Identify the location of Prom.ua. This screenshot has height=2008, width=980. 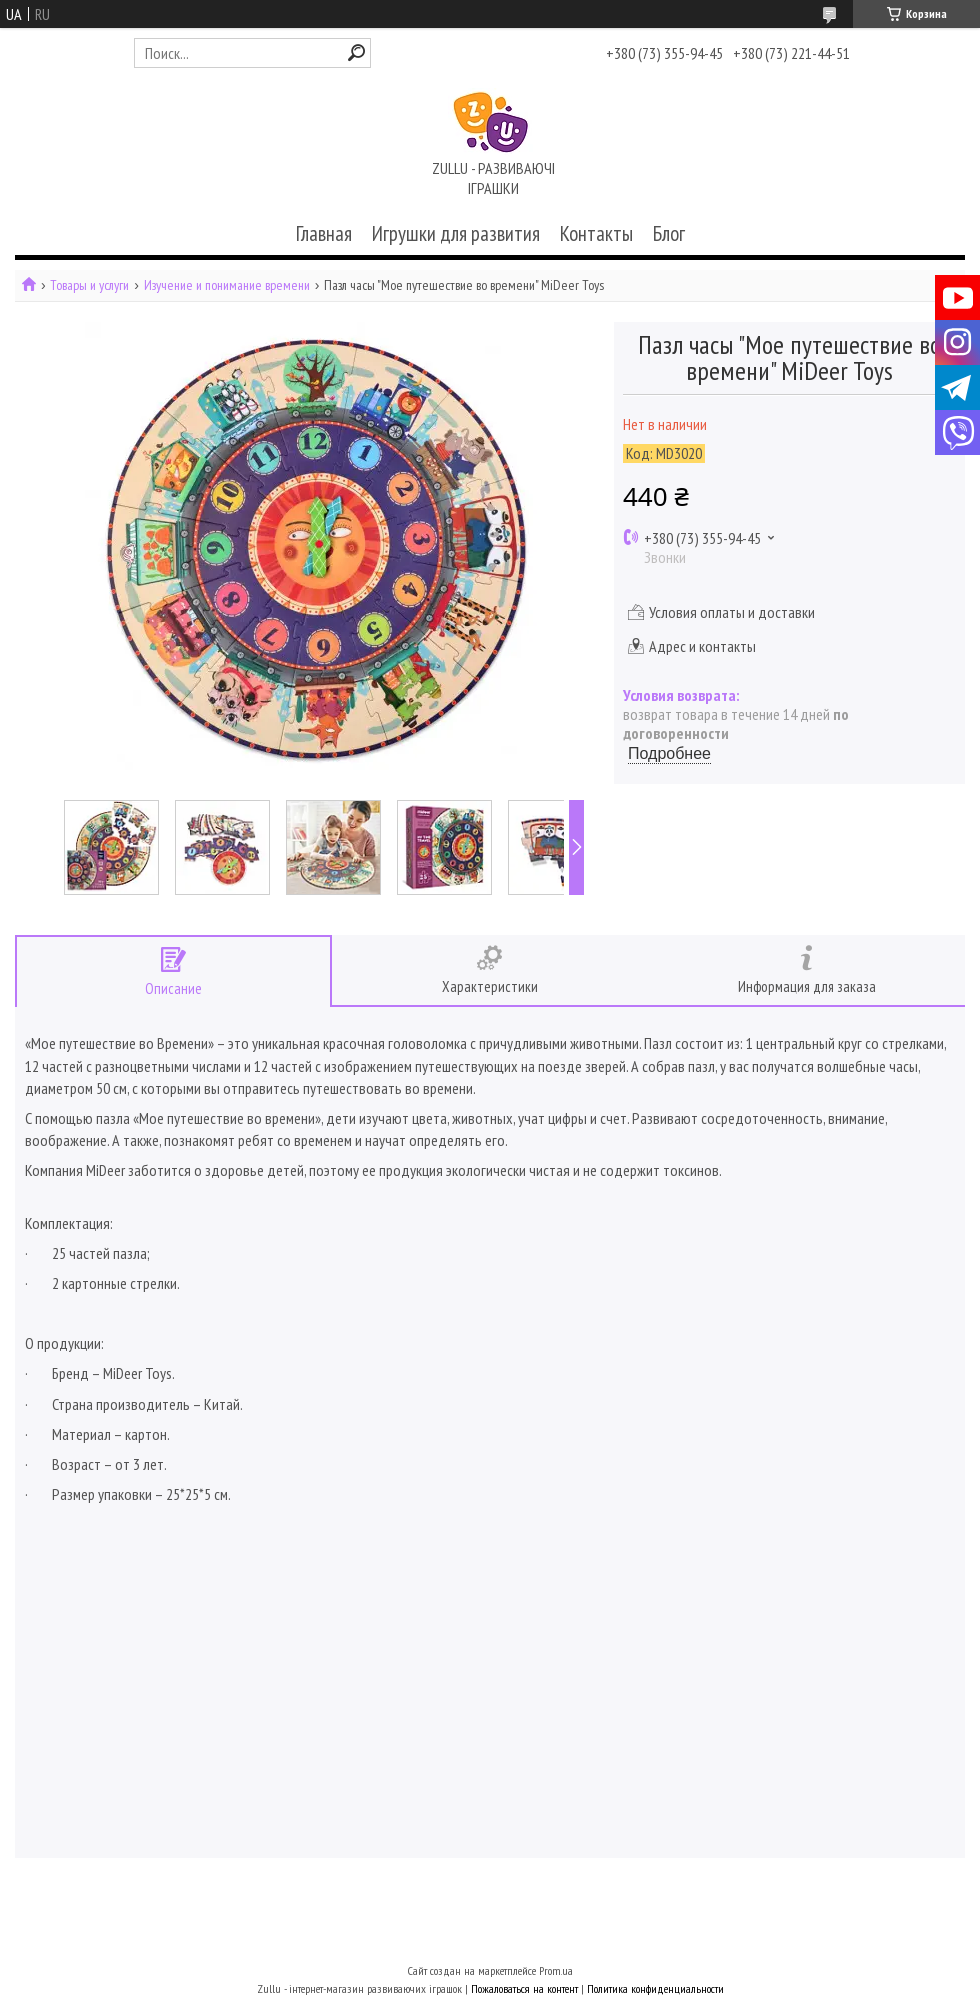
(556, 1970).